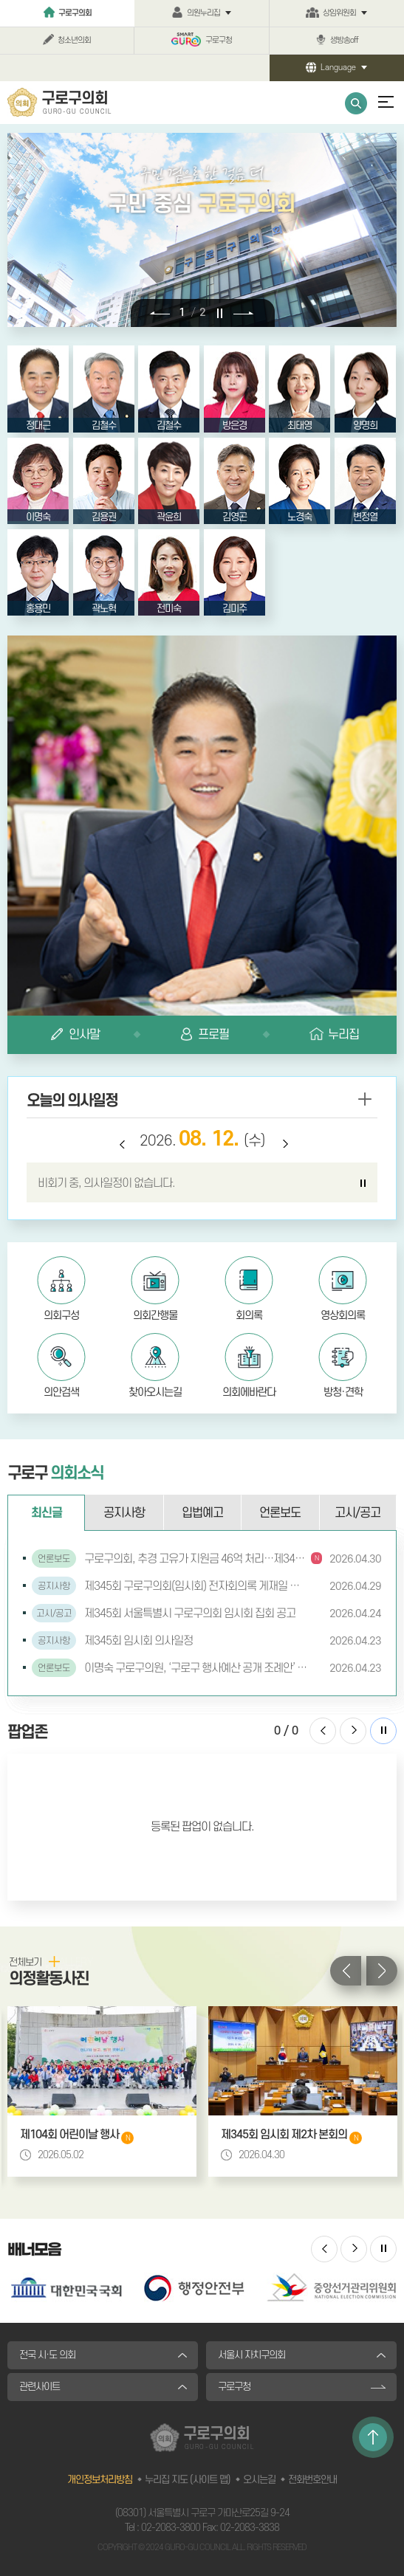 The width and height of the screenshot is (404, 2576). What do you see at coordinates (362, 1183) in the screenshot?
I see `의사일정 보기 일시정지` at bounding box center [362, 1183].